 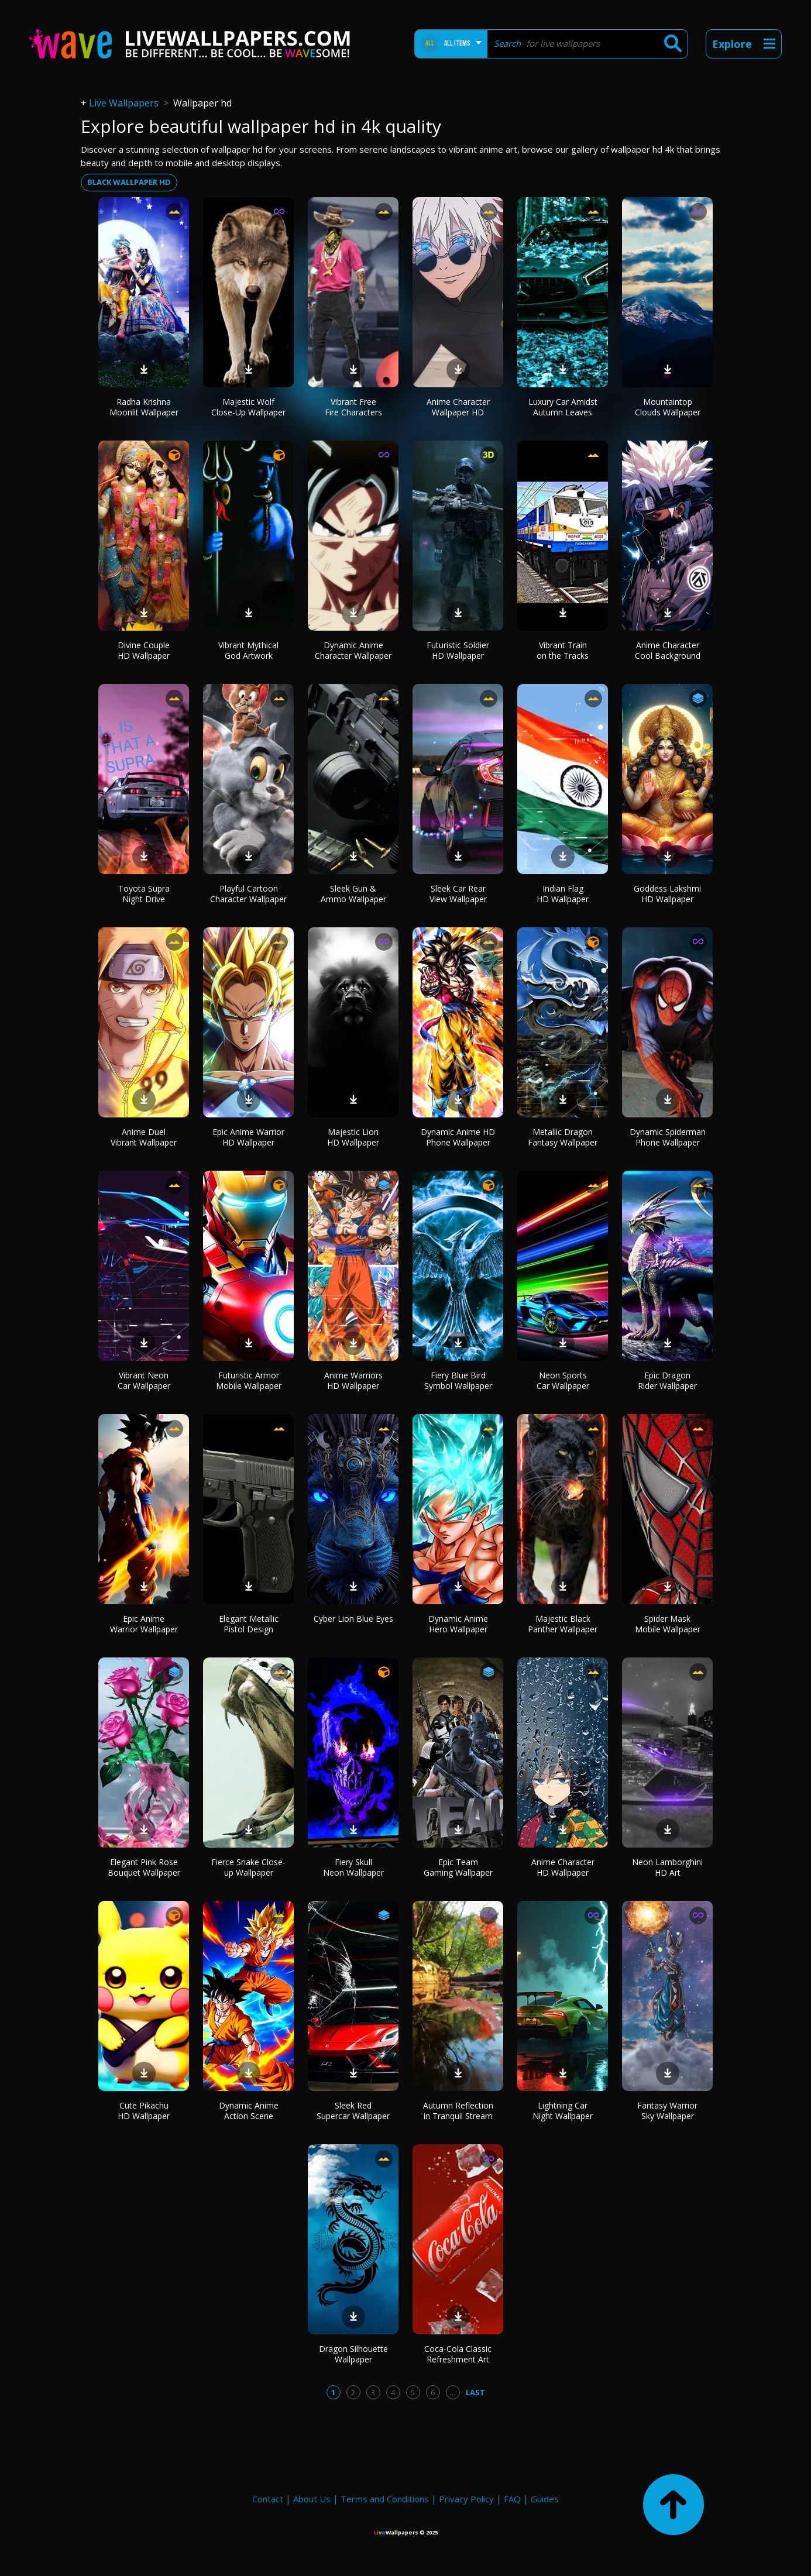 What do you see at coordinates (248, 1380) in the screenshot?
I see `Futuristic Armor Mobile Wallpaper` at bounding box center [248, 1380].